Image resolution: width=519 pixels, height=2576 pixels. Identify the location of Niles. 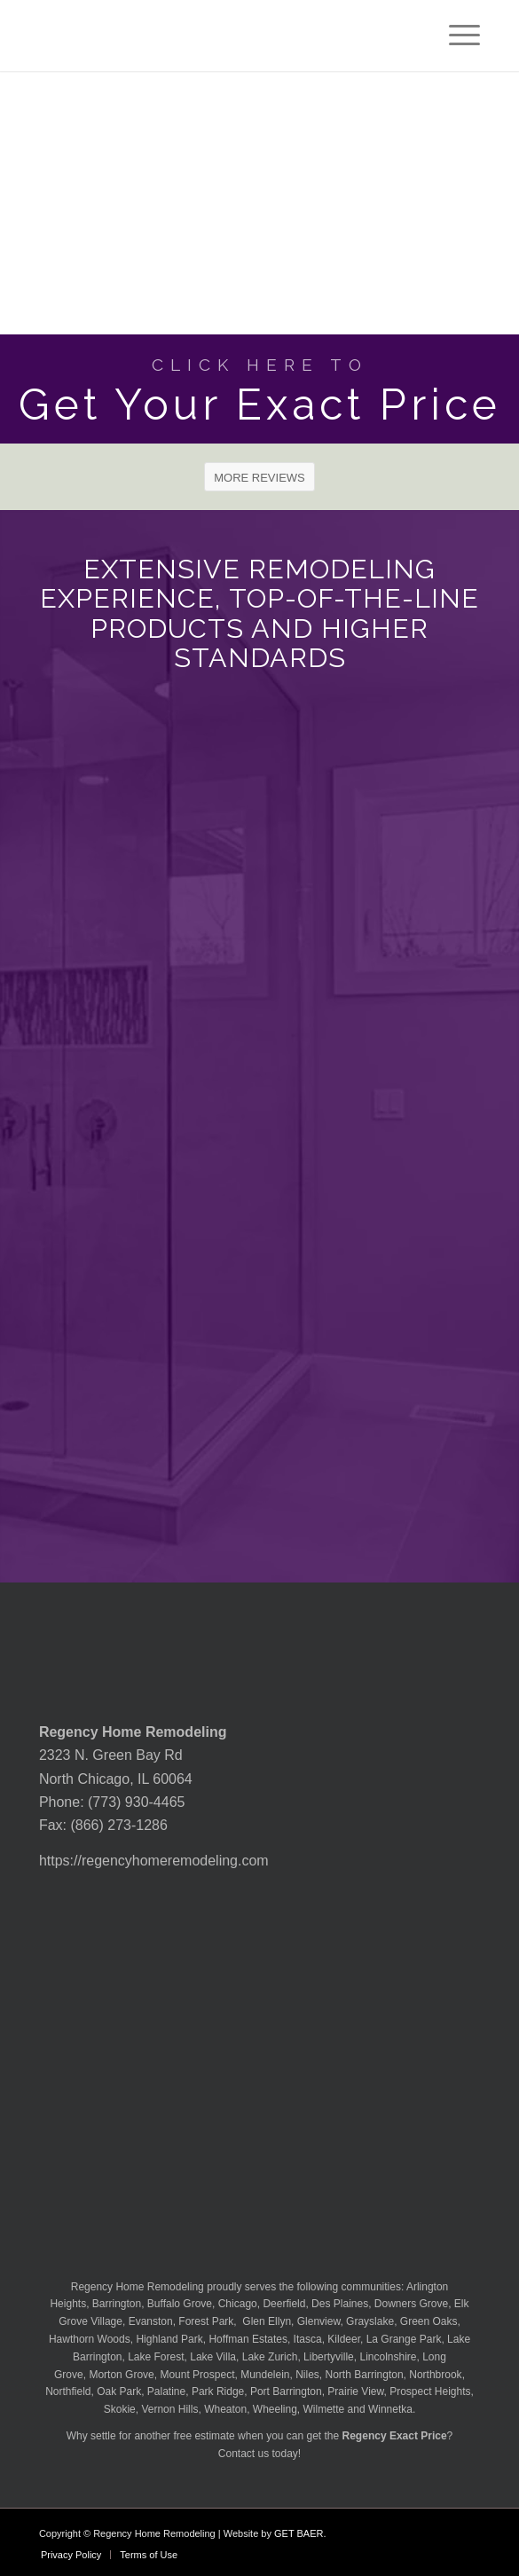
(307, 2374).